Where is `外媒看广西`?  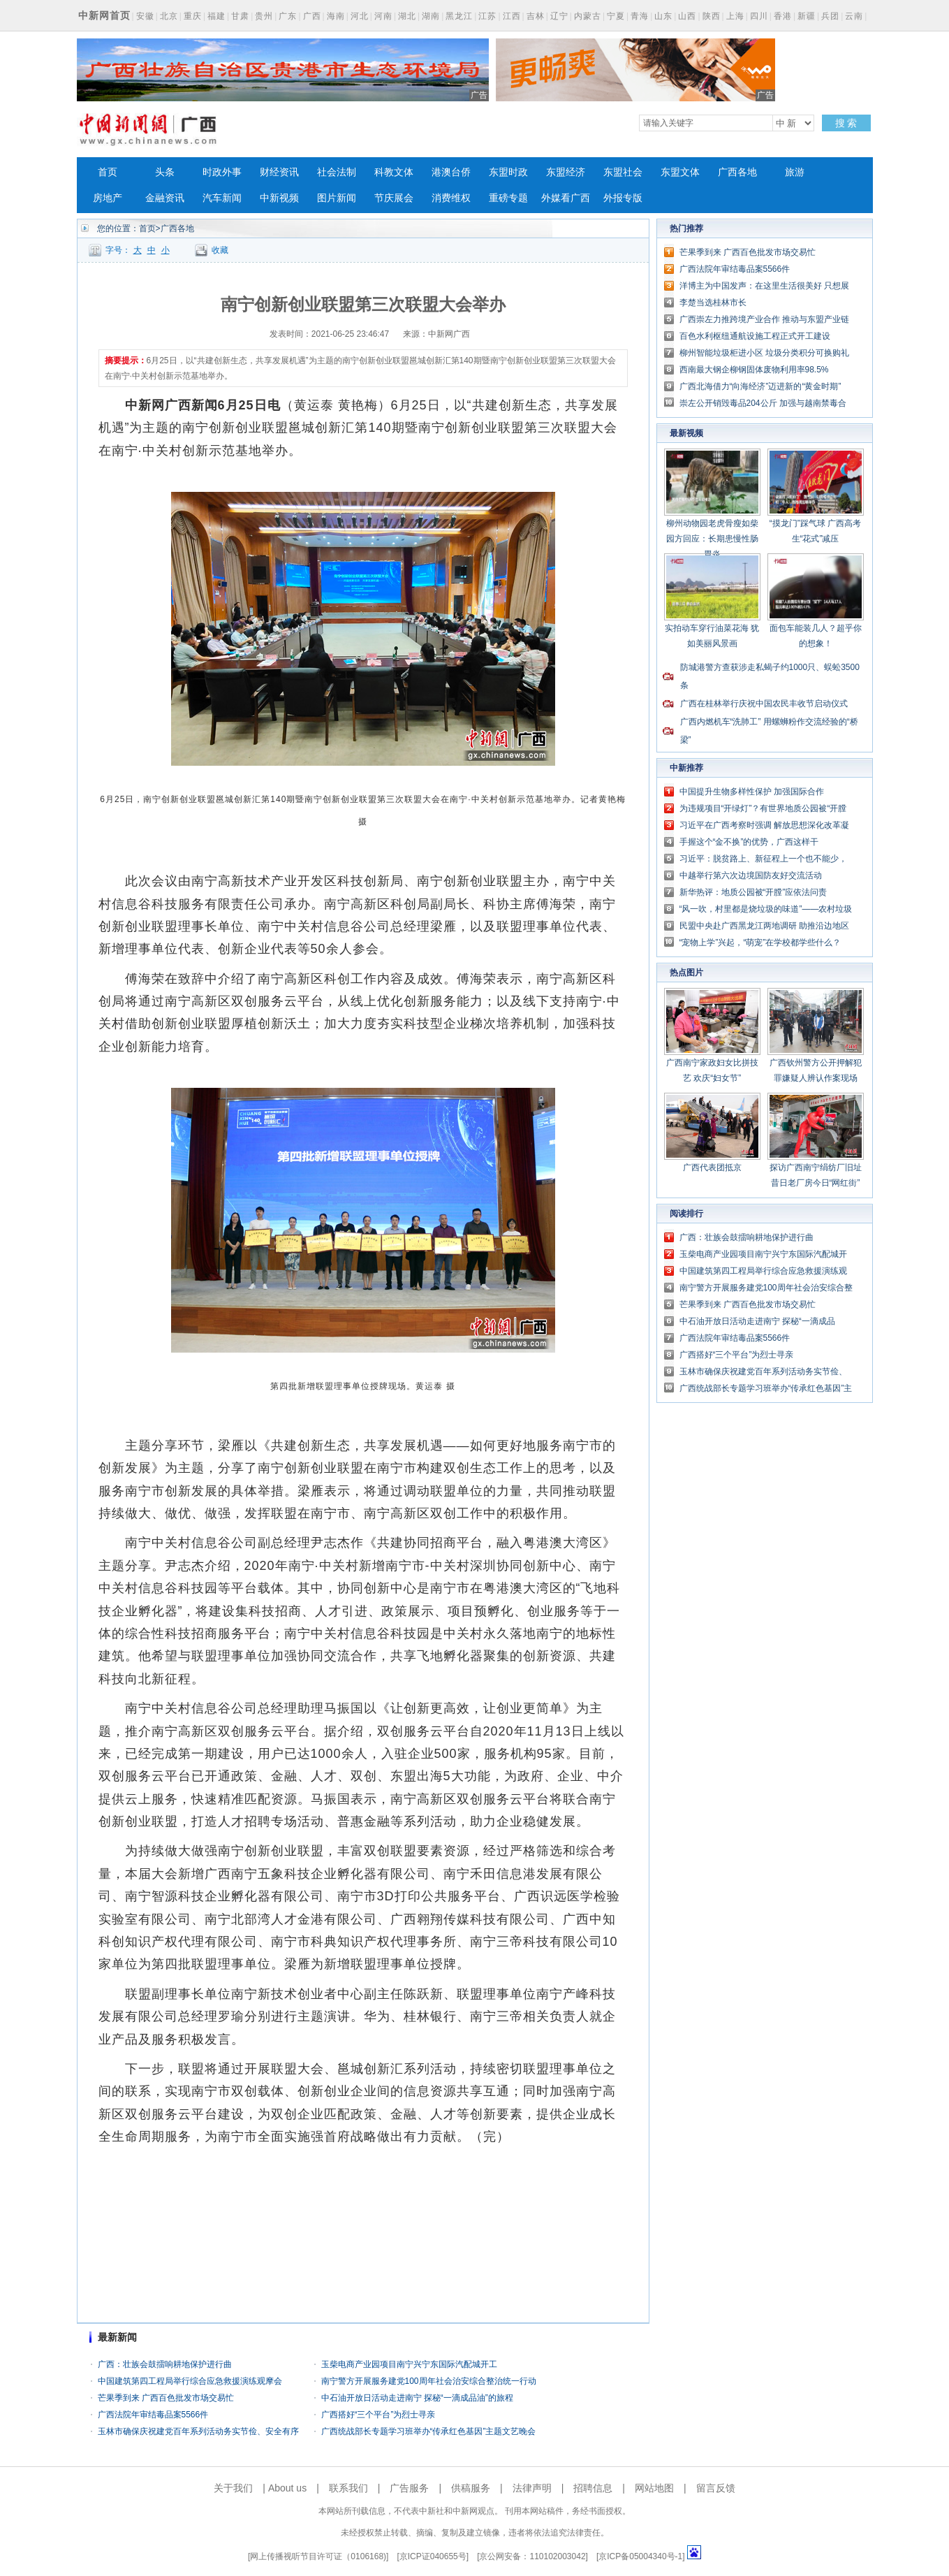 外媒看广西 is located at coordinates (565, 198).